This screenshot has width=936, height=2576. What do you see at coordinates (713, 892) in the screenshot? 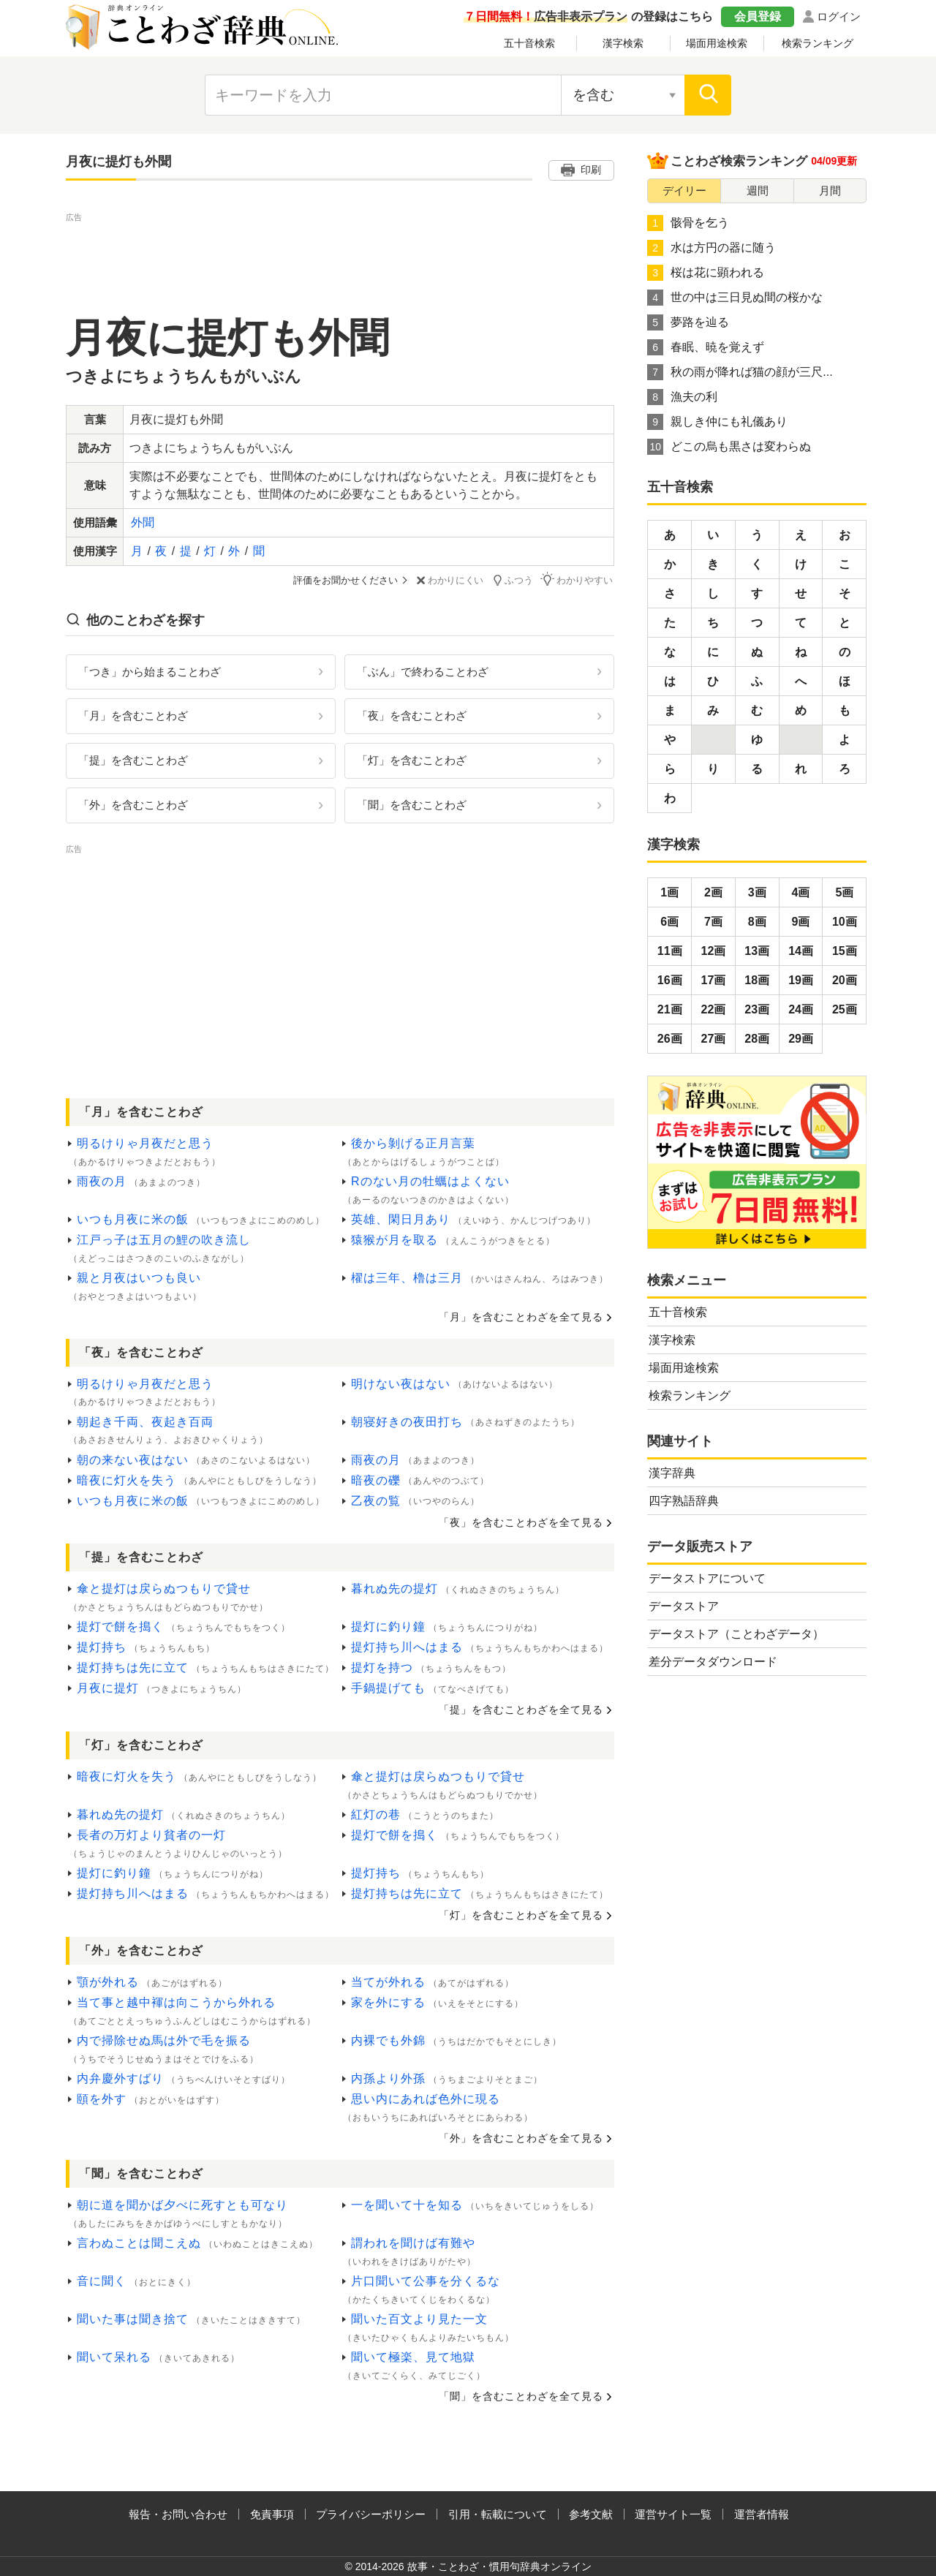
I see `2画` at bounding box center [713, 892].